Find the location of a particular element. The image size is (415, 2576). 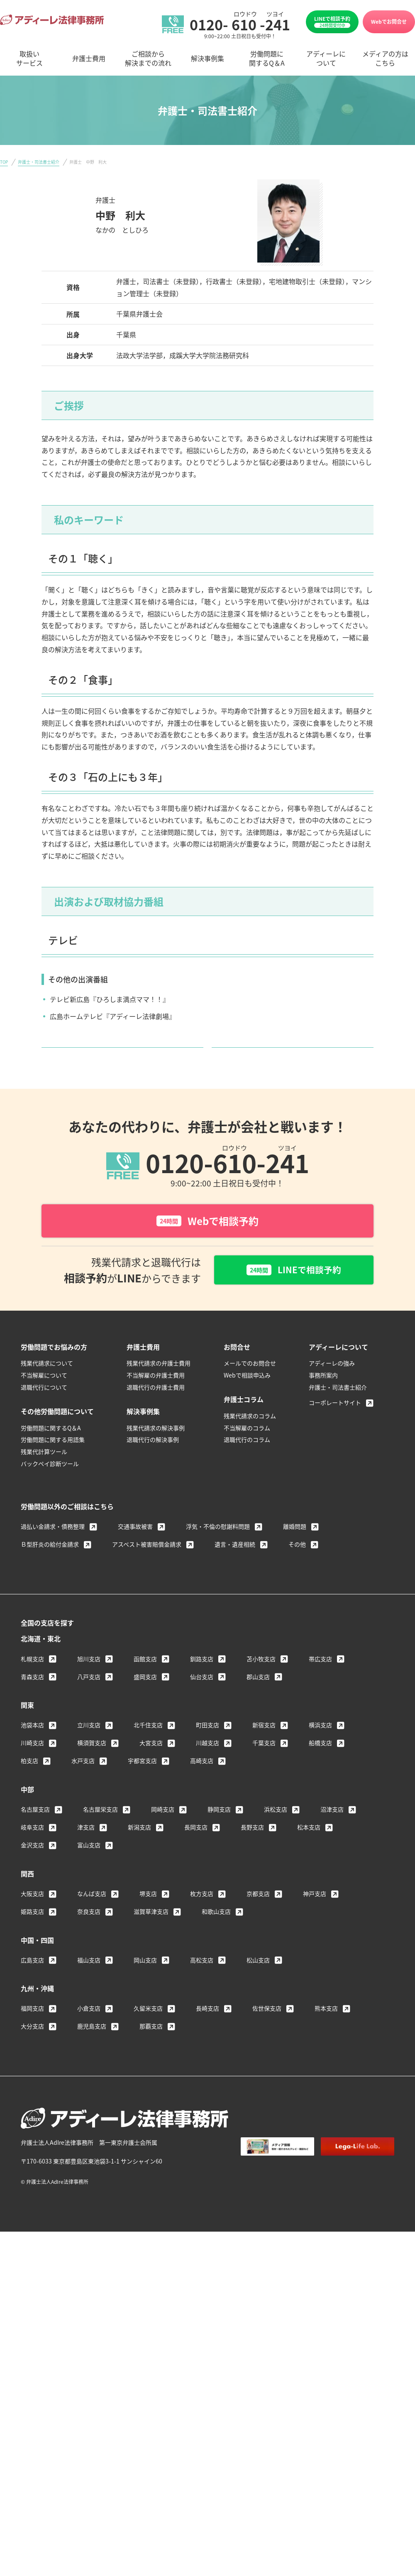

Webで相談予約 is located at coordinates (207, 1247).